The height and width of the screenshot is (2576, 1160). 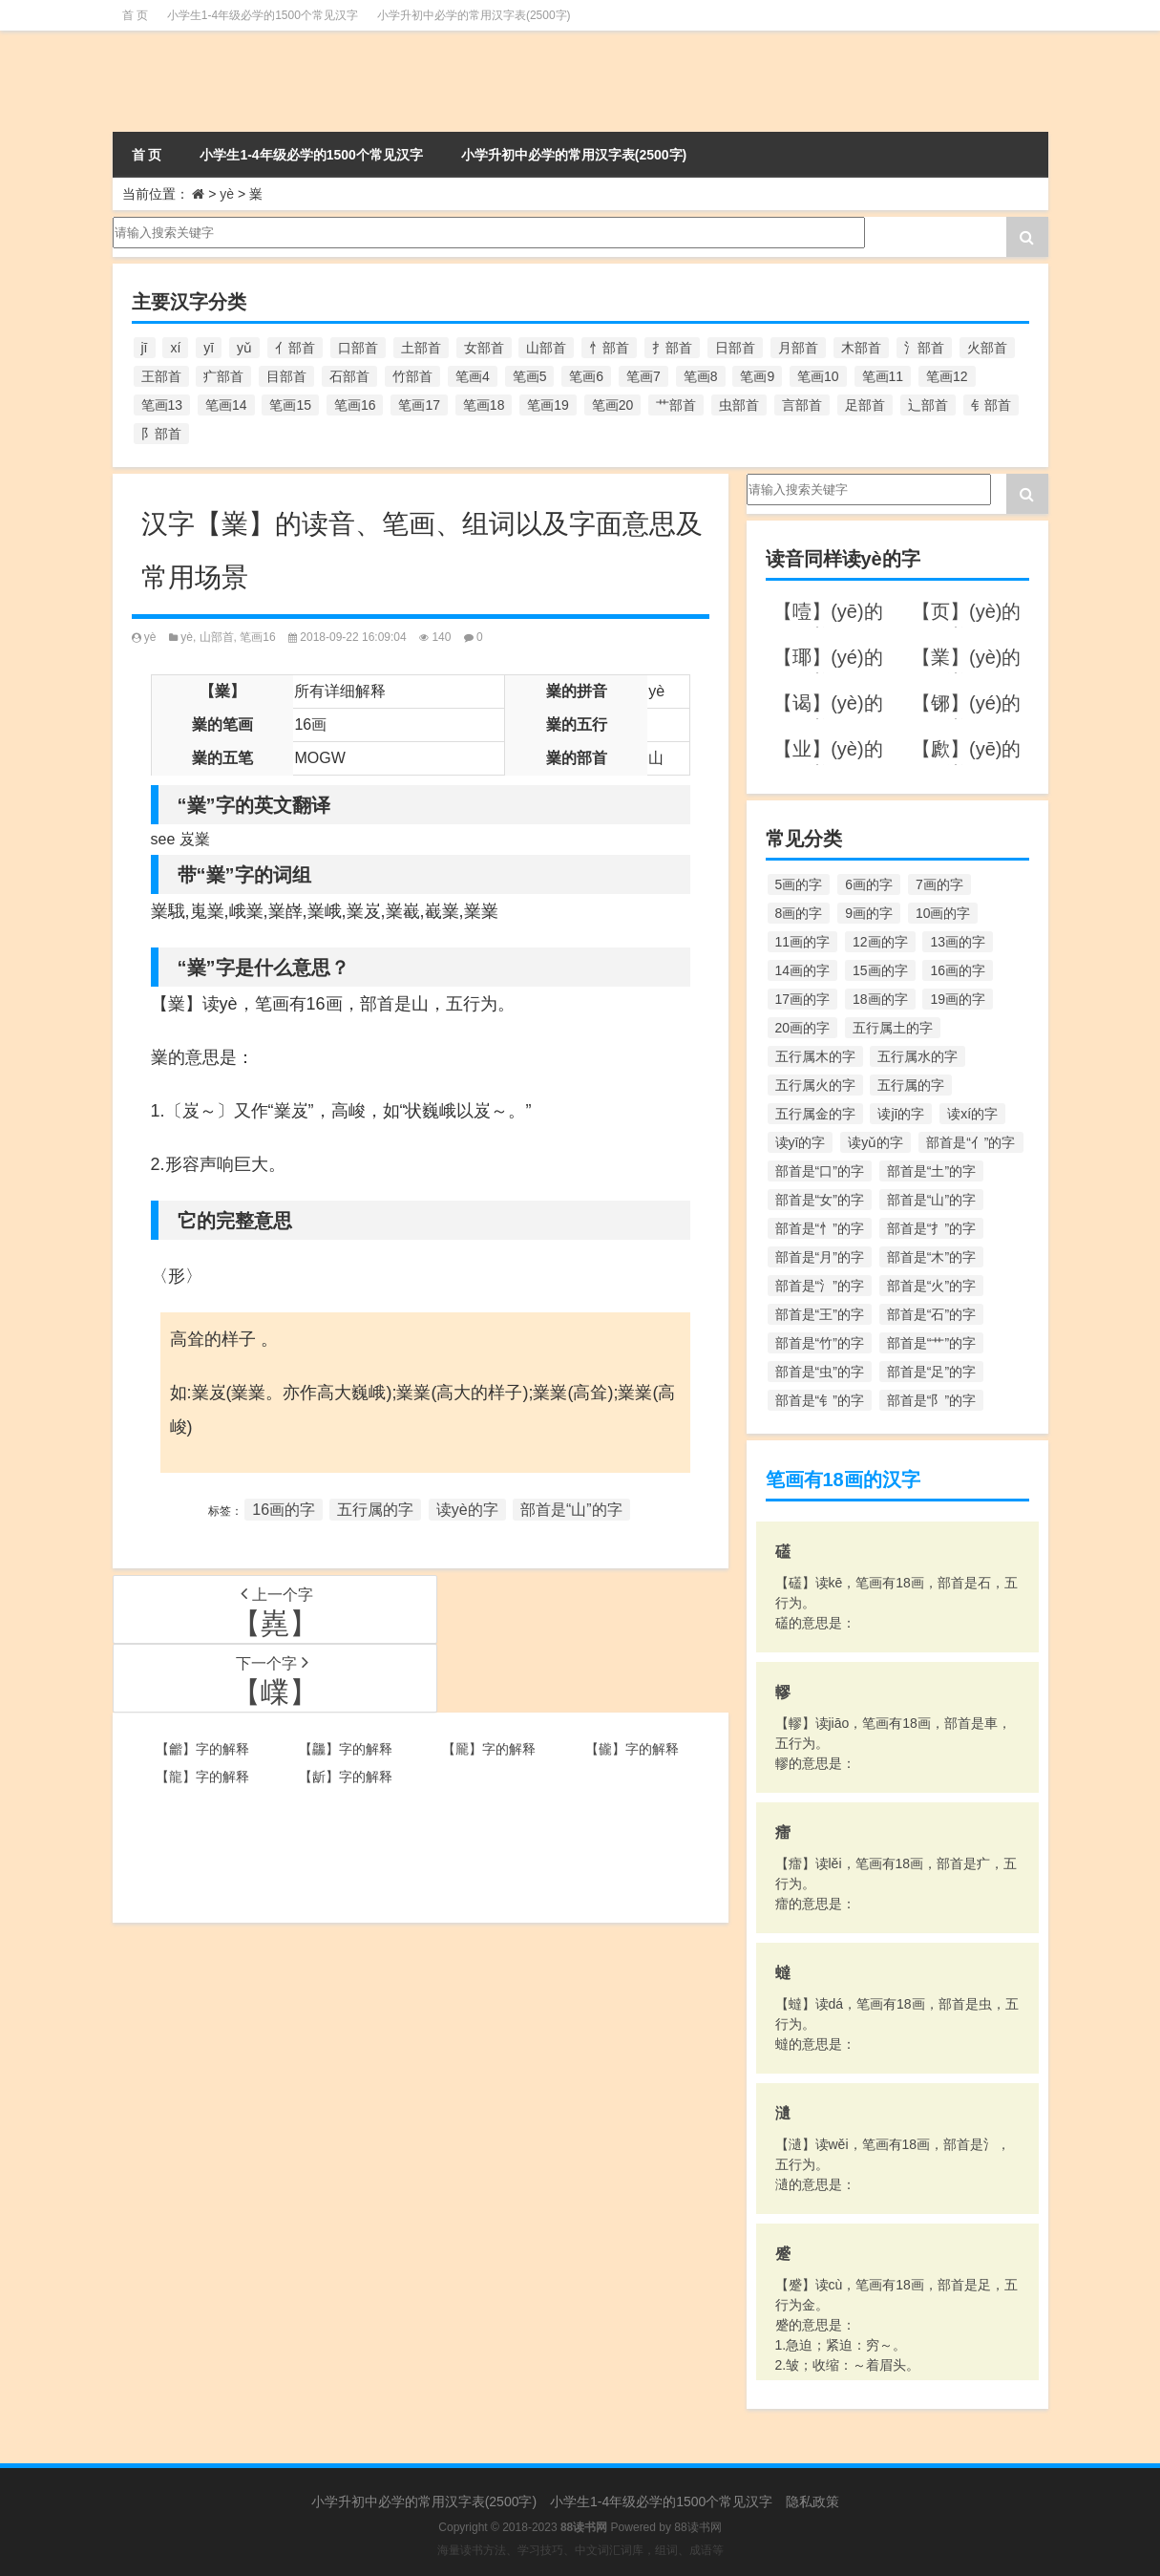 What do you see at coordinates (358, 347) in the screenshot?
I see `口部首 [口部首 (515个项目)]` at bounding box center [358, 347].